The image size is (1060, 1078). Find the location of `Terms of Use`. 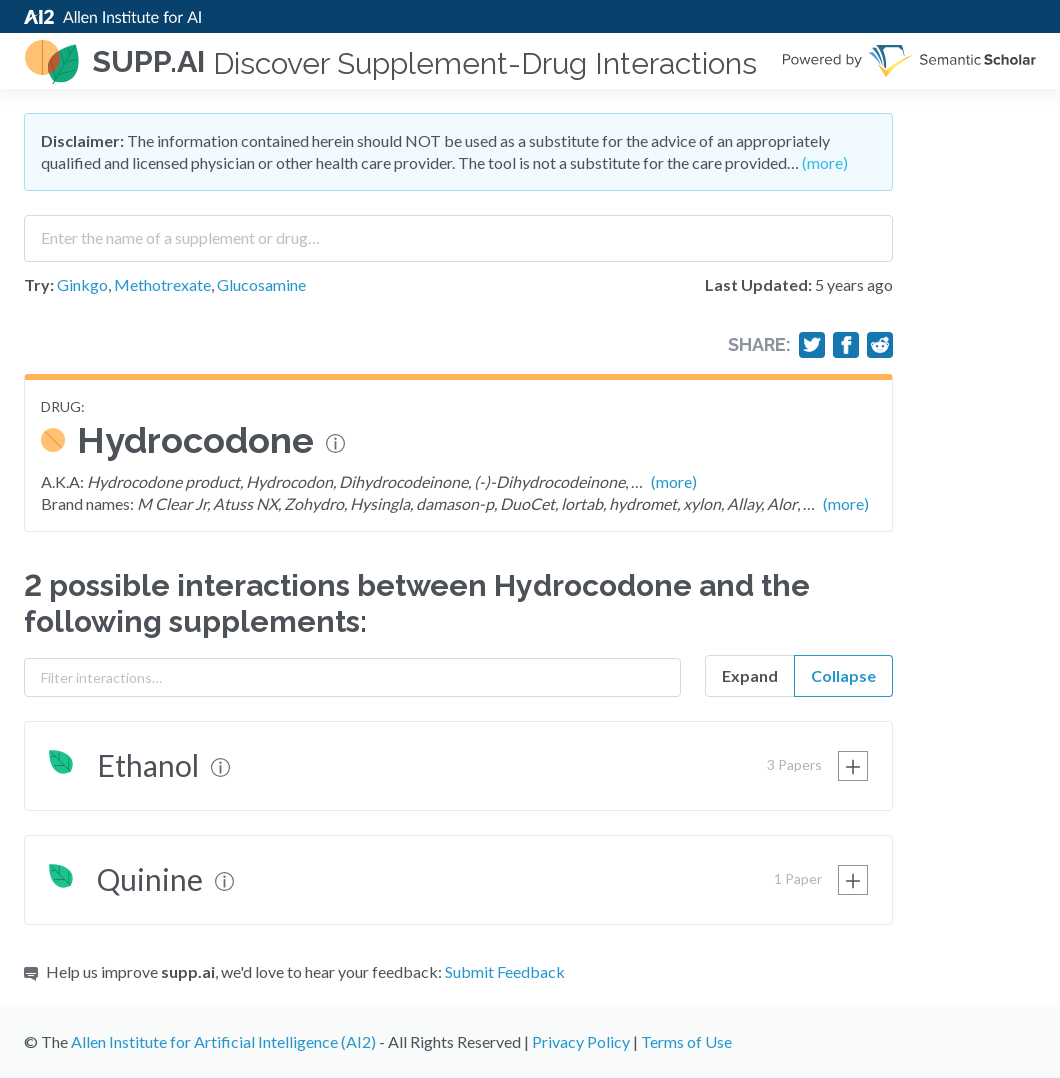

Terms of Use is located at coordinates (686, 1041).